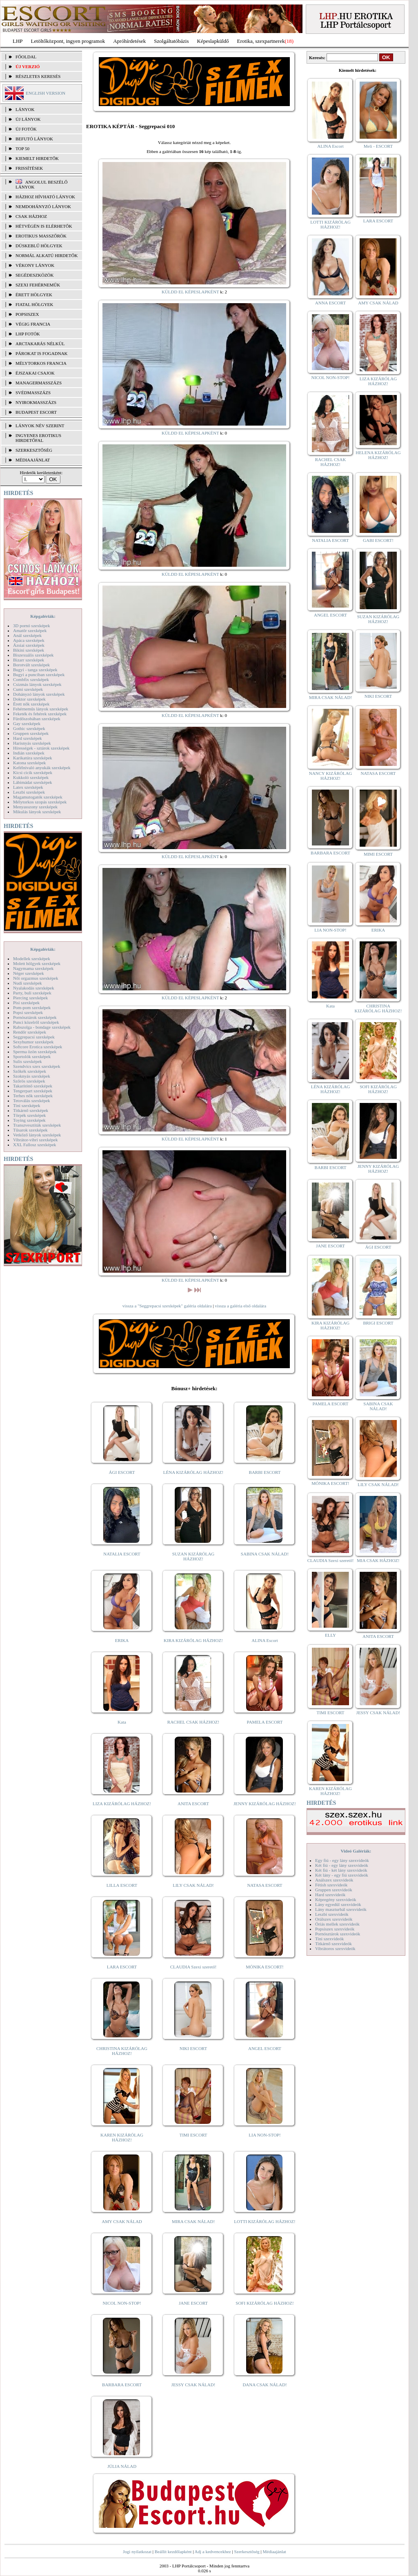 The height and width of the screenshot is (2576, 418). What do you see at coordinates (264, 2303) in the screenshot?
I see `SOFI KIZÁRÓLAG HÁZHOZ!` at bounding box center [264, 2303].